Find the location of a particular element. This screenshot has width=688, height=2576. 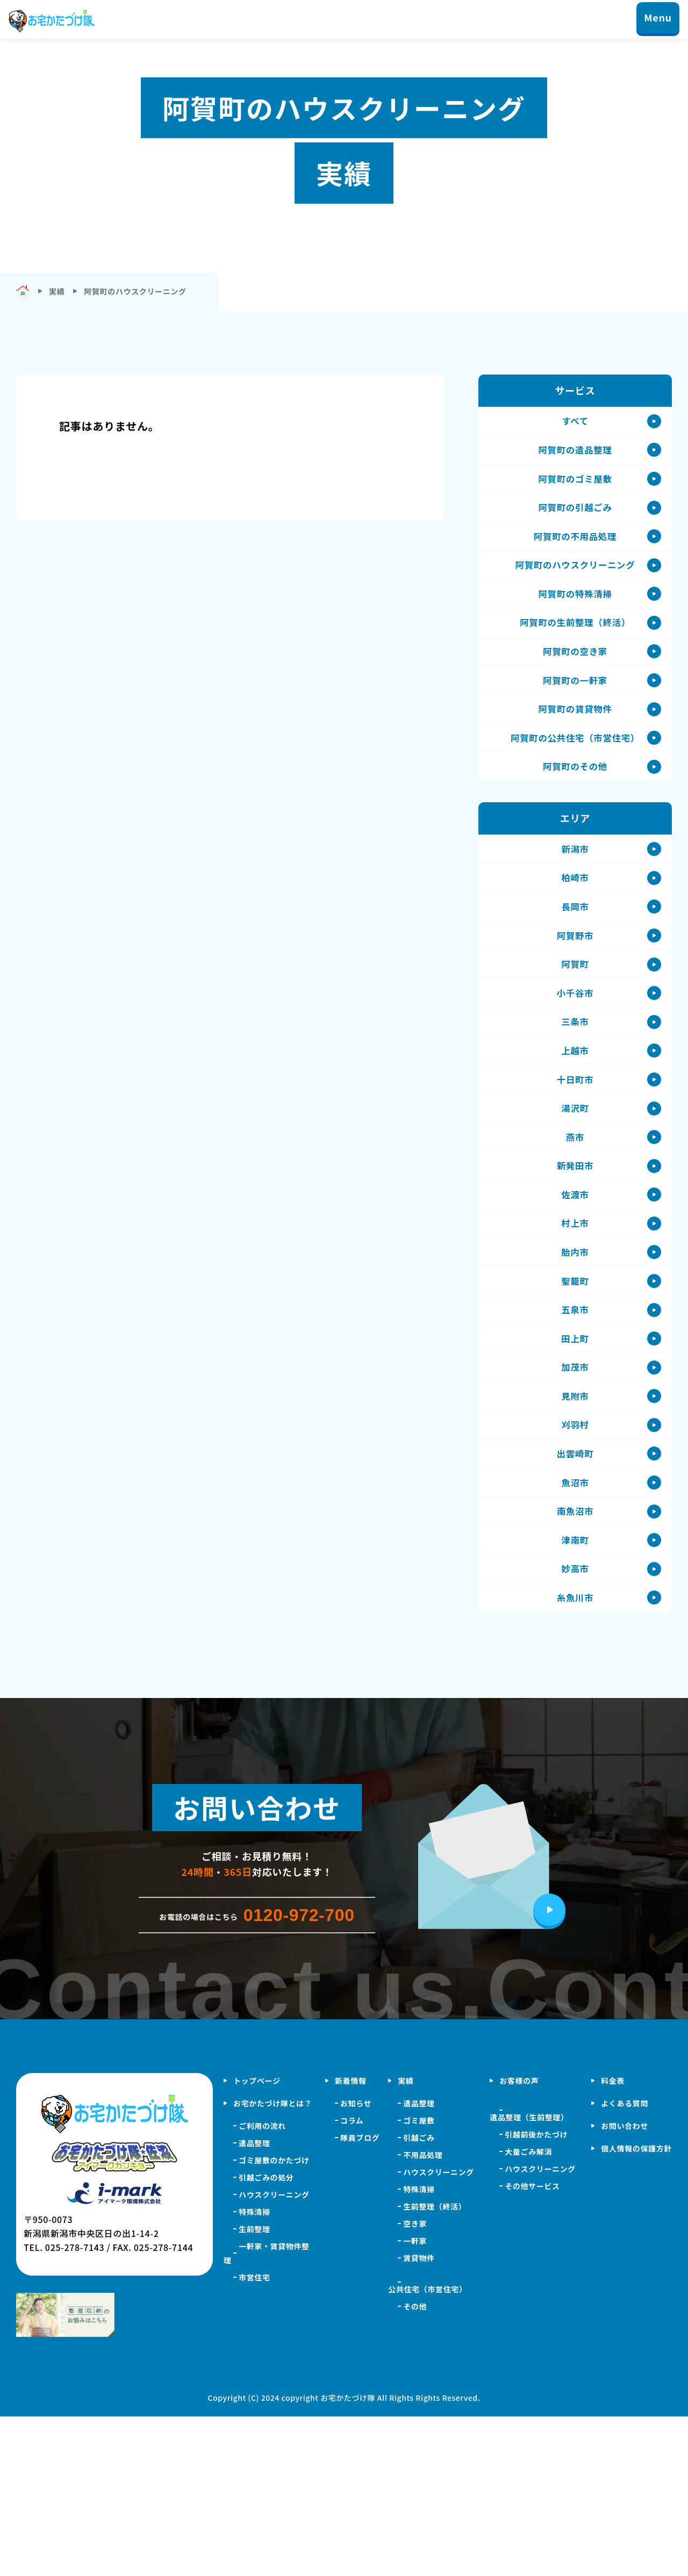

阿賀町の一軒家 is located at coordinates (575, 718).